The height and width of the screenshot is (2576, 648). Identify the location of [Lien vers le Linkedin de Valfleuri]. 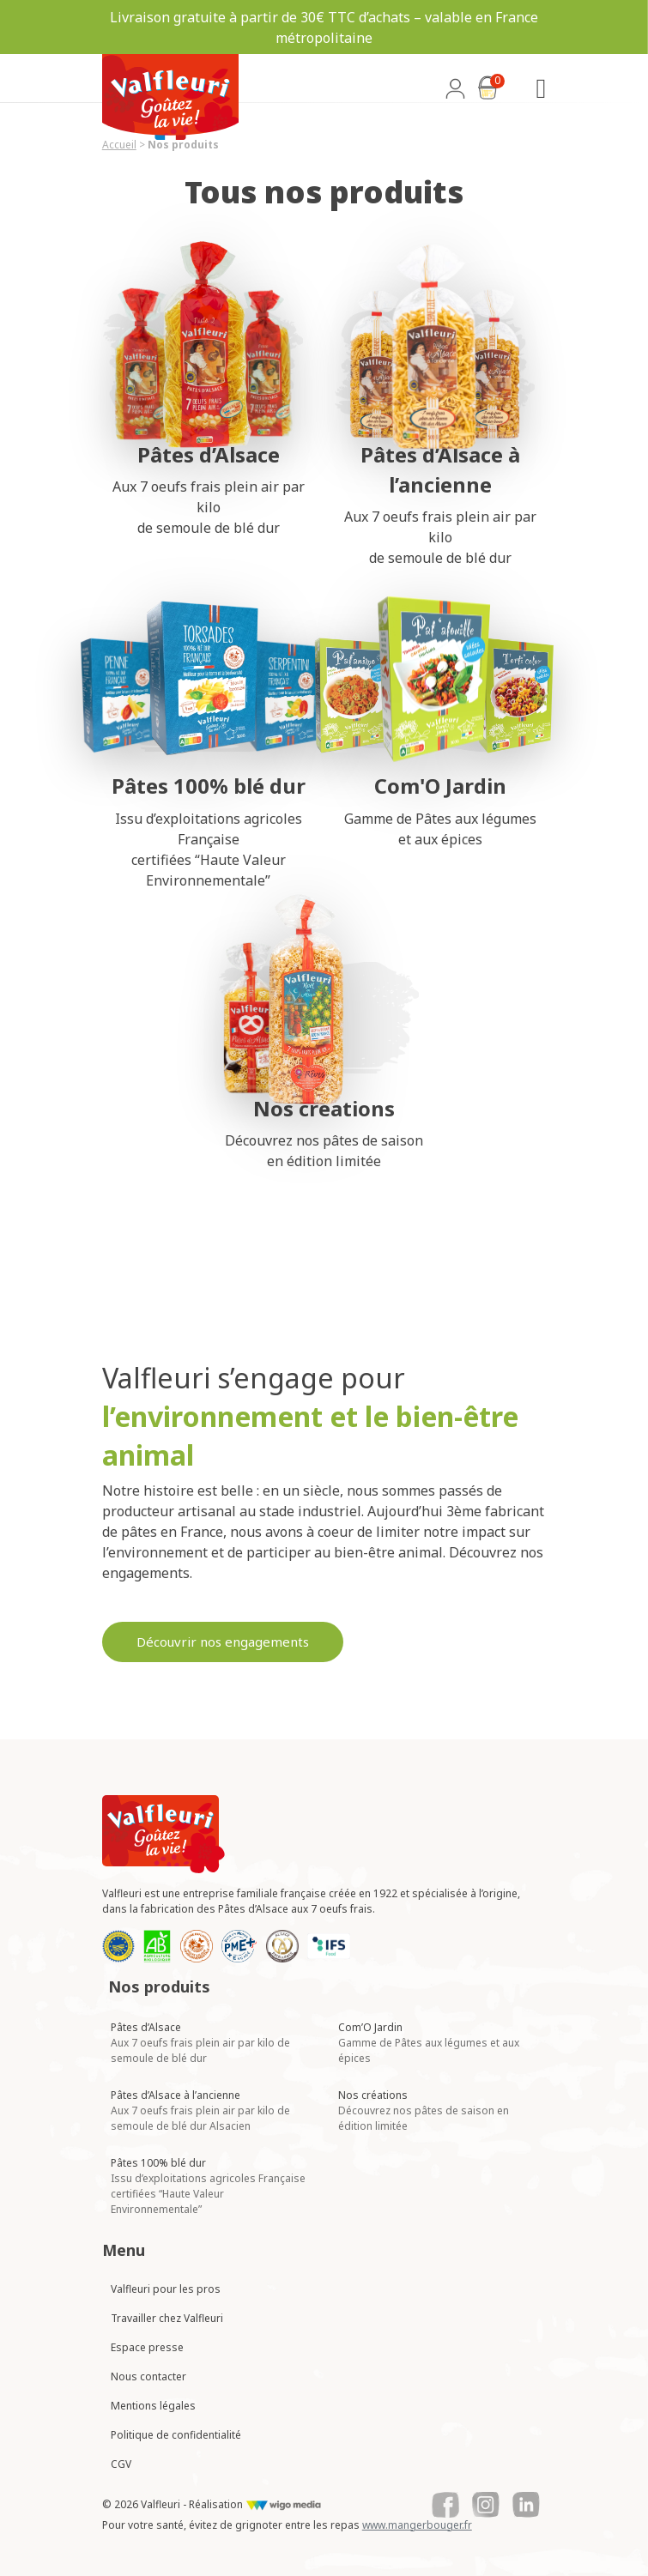
(526, 2505).